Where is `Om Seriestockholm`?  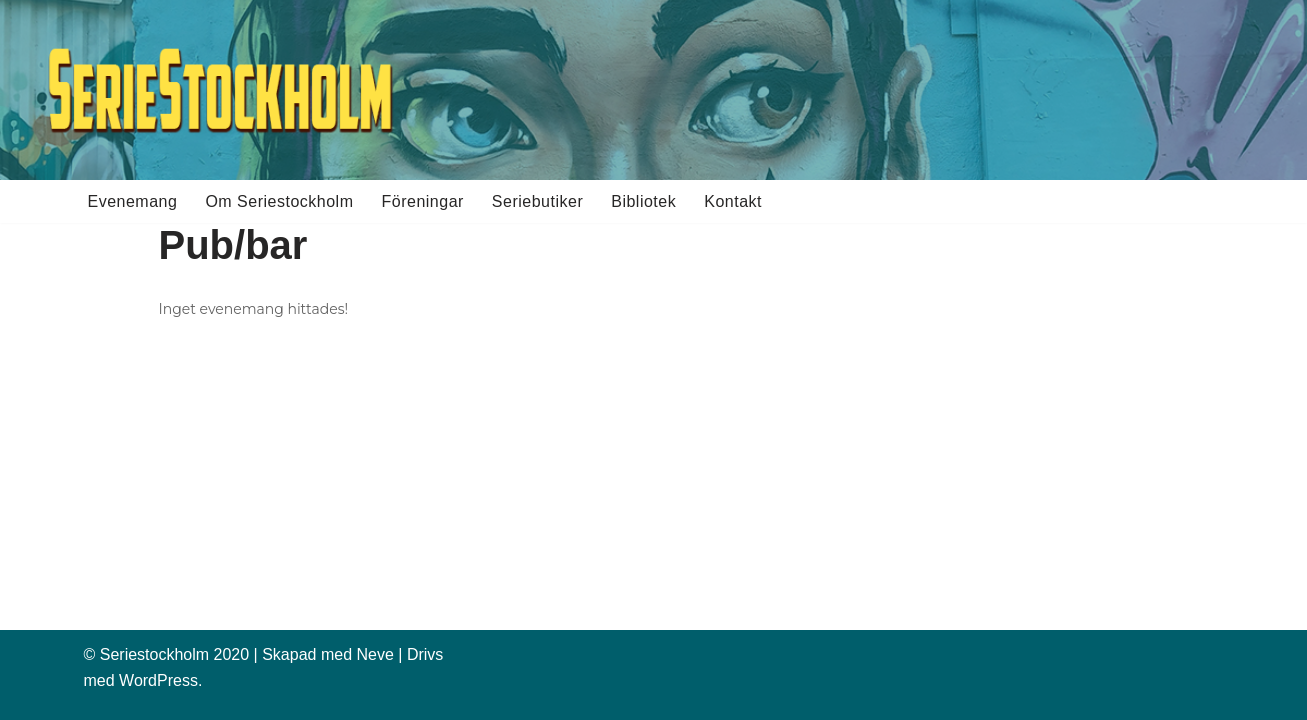 Om Seriestockholm is located at coordinates (279, 201).